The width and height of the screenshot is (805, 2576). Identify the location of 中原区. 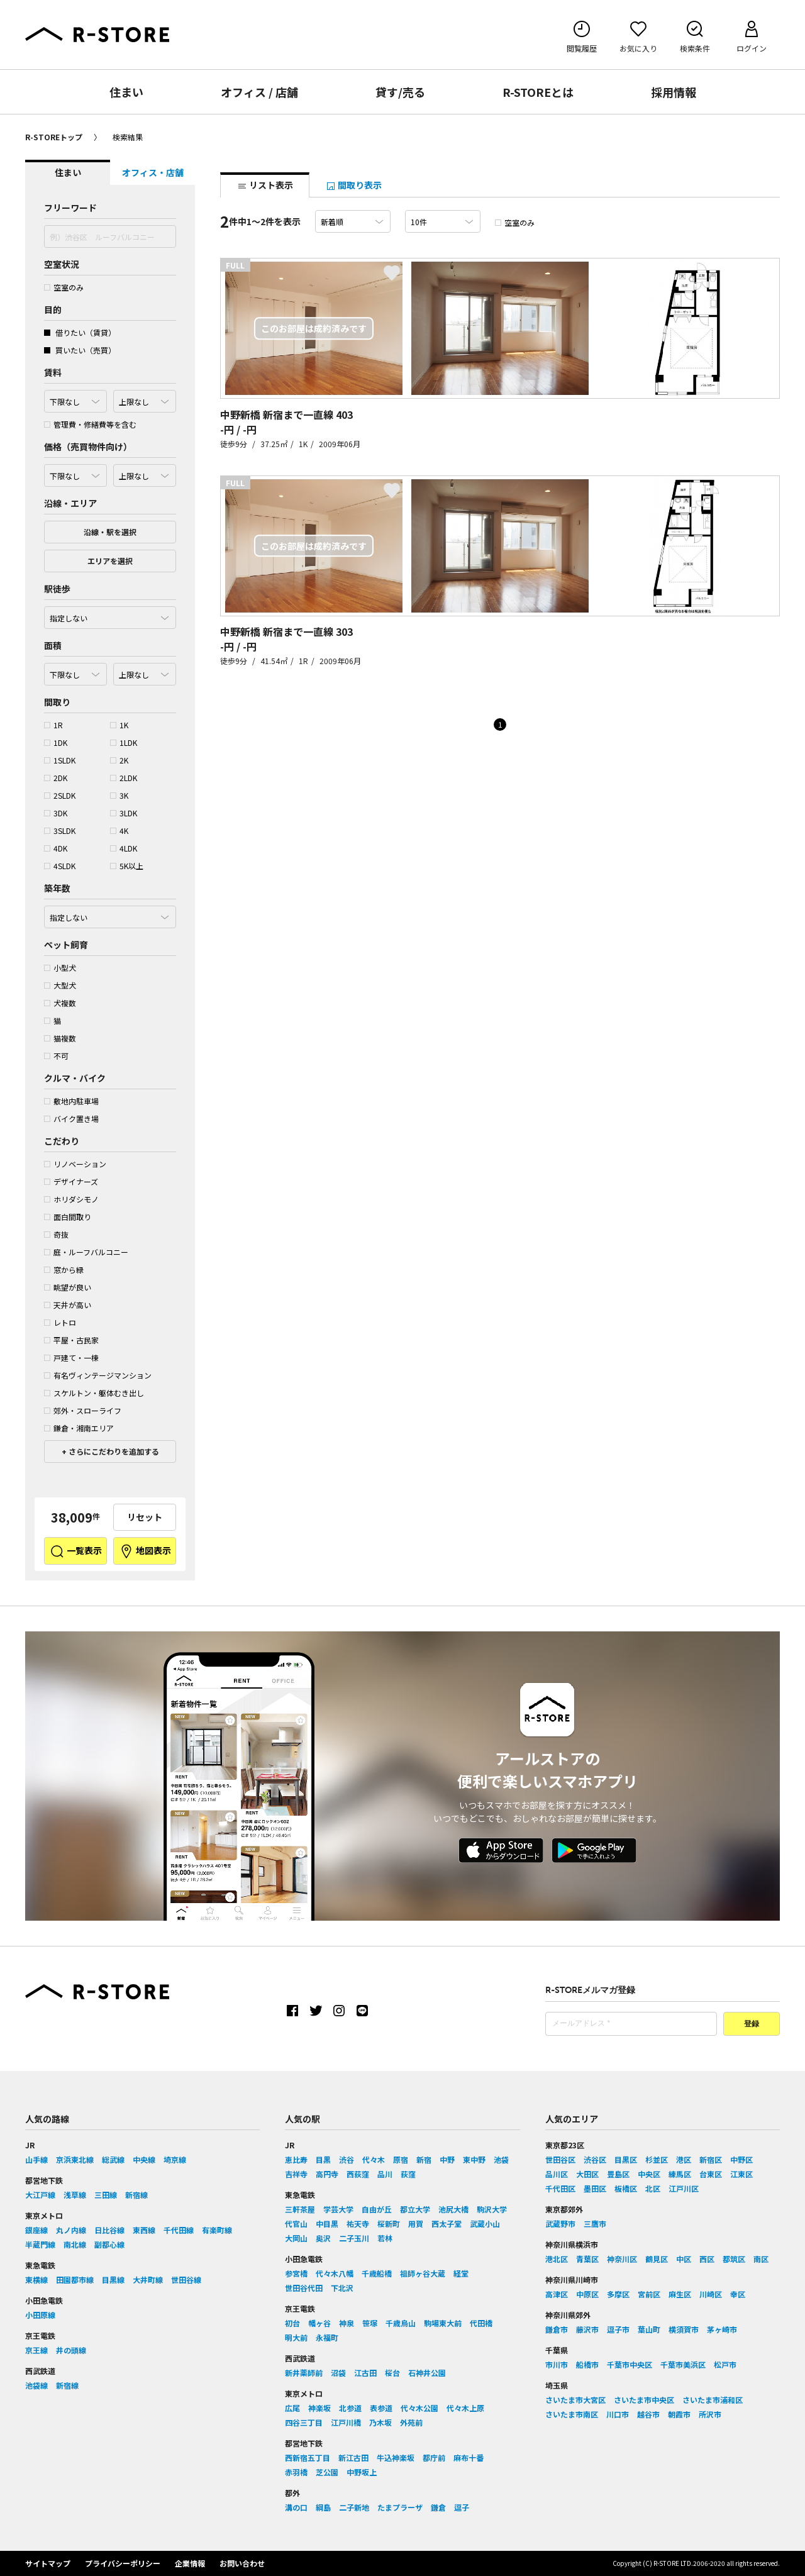
(587, 2294).